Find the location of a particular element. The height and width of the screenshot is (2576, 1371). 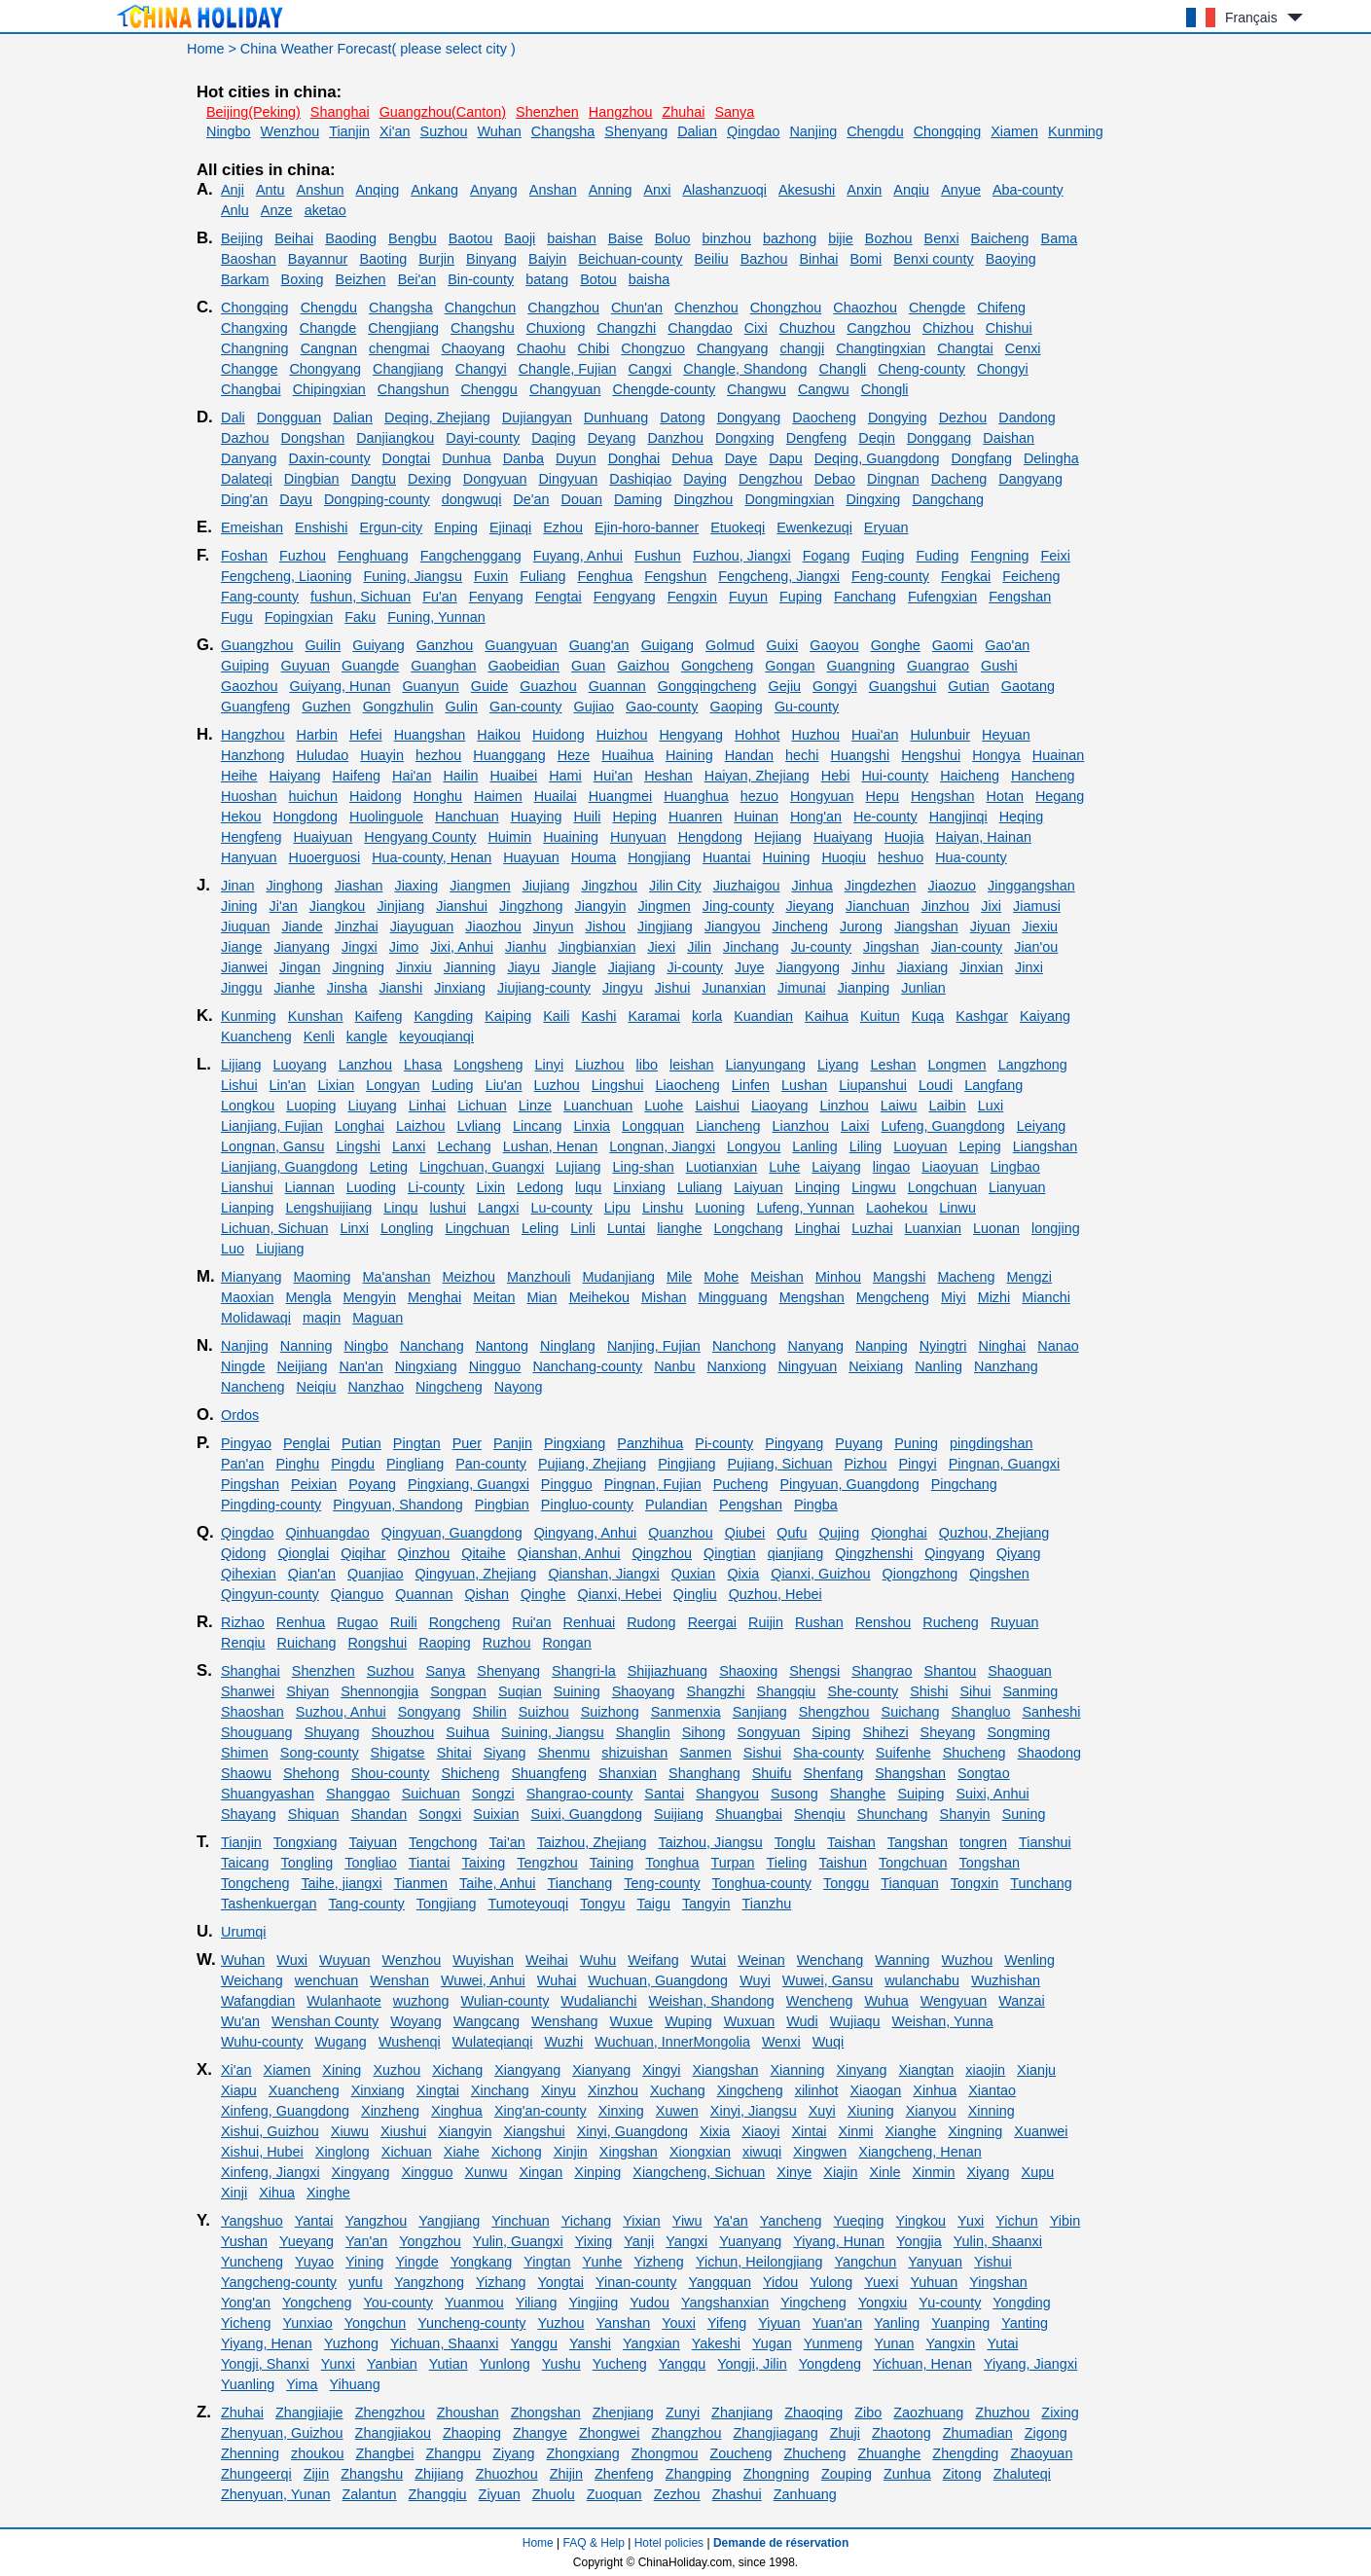

Yanyuan is located at coordinates (935, 2261).